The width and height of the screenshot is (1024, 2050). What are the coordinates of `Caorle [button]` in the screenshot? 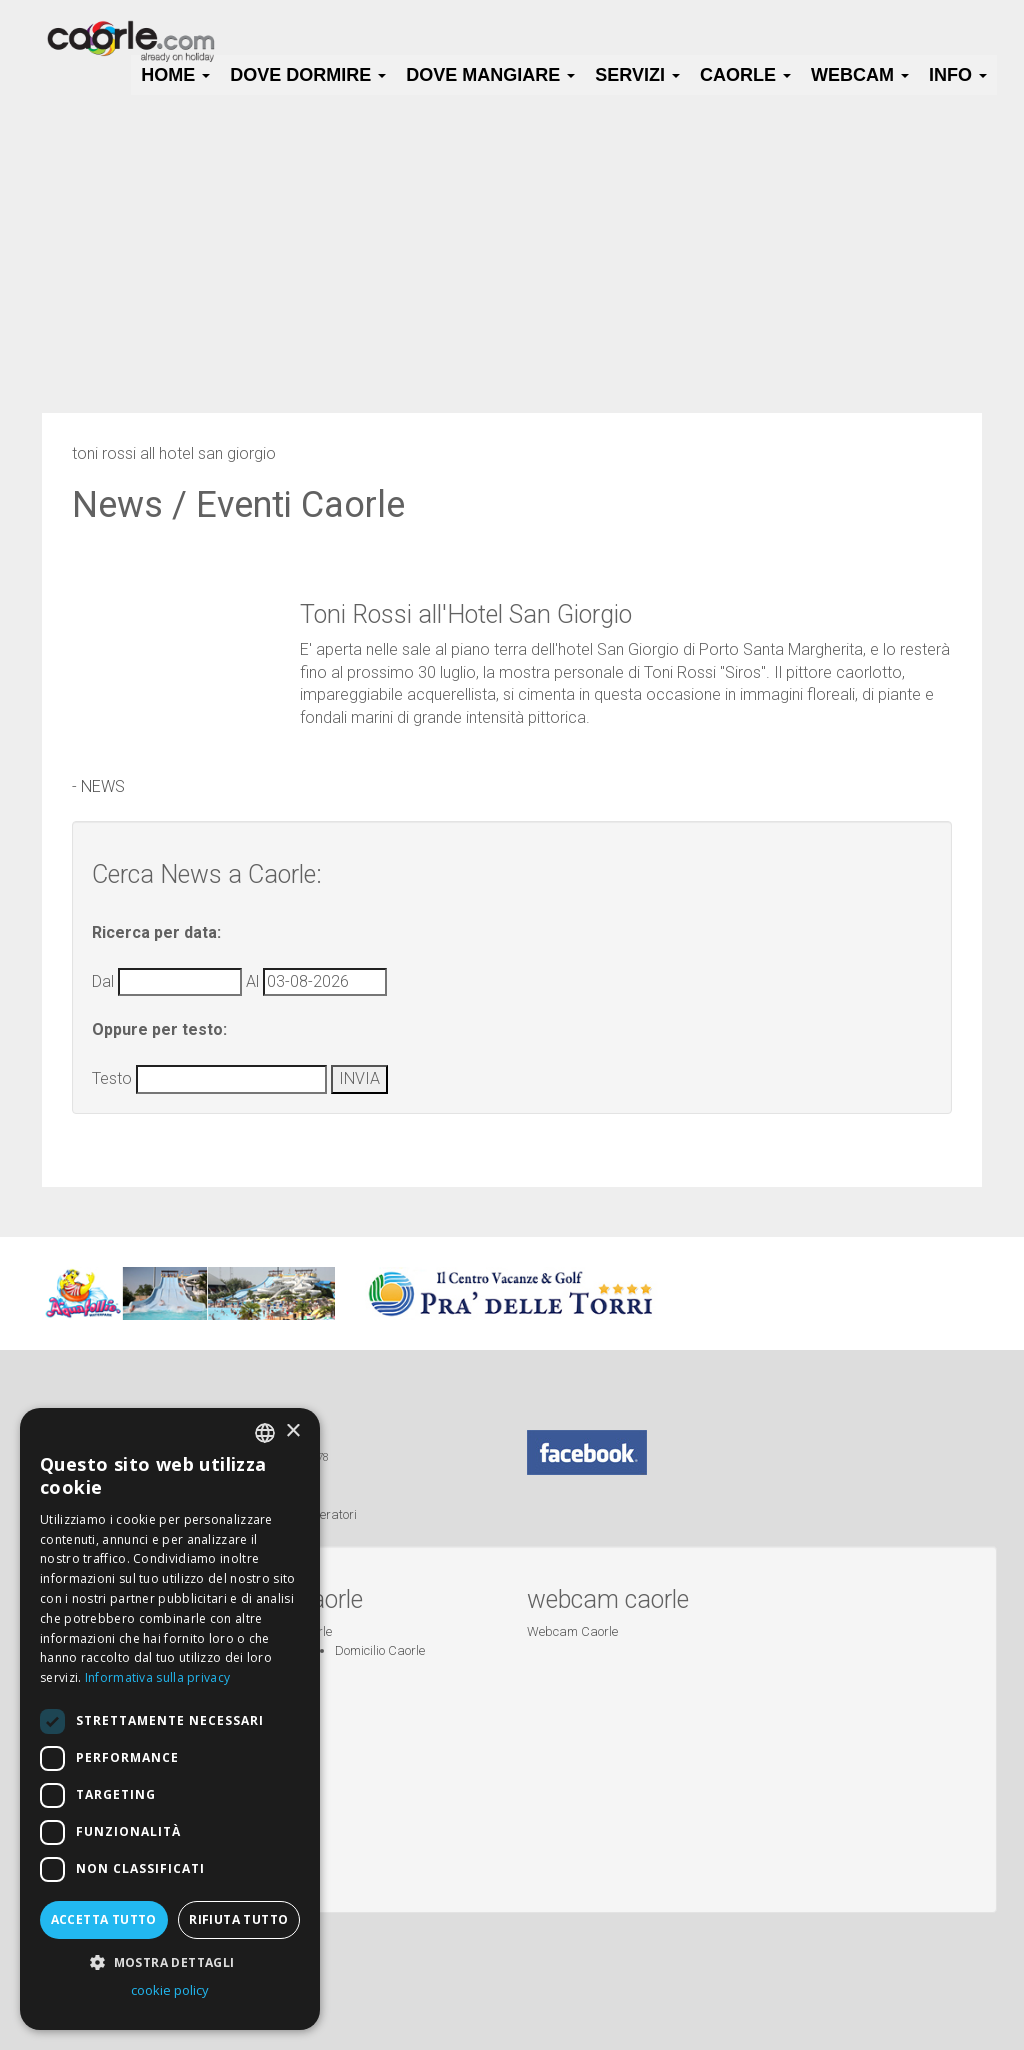 It's located at (745, 75).